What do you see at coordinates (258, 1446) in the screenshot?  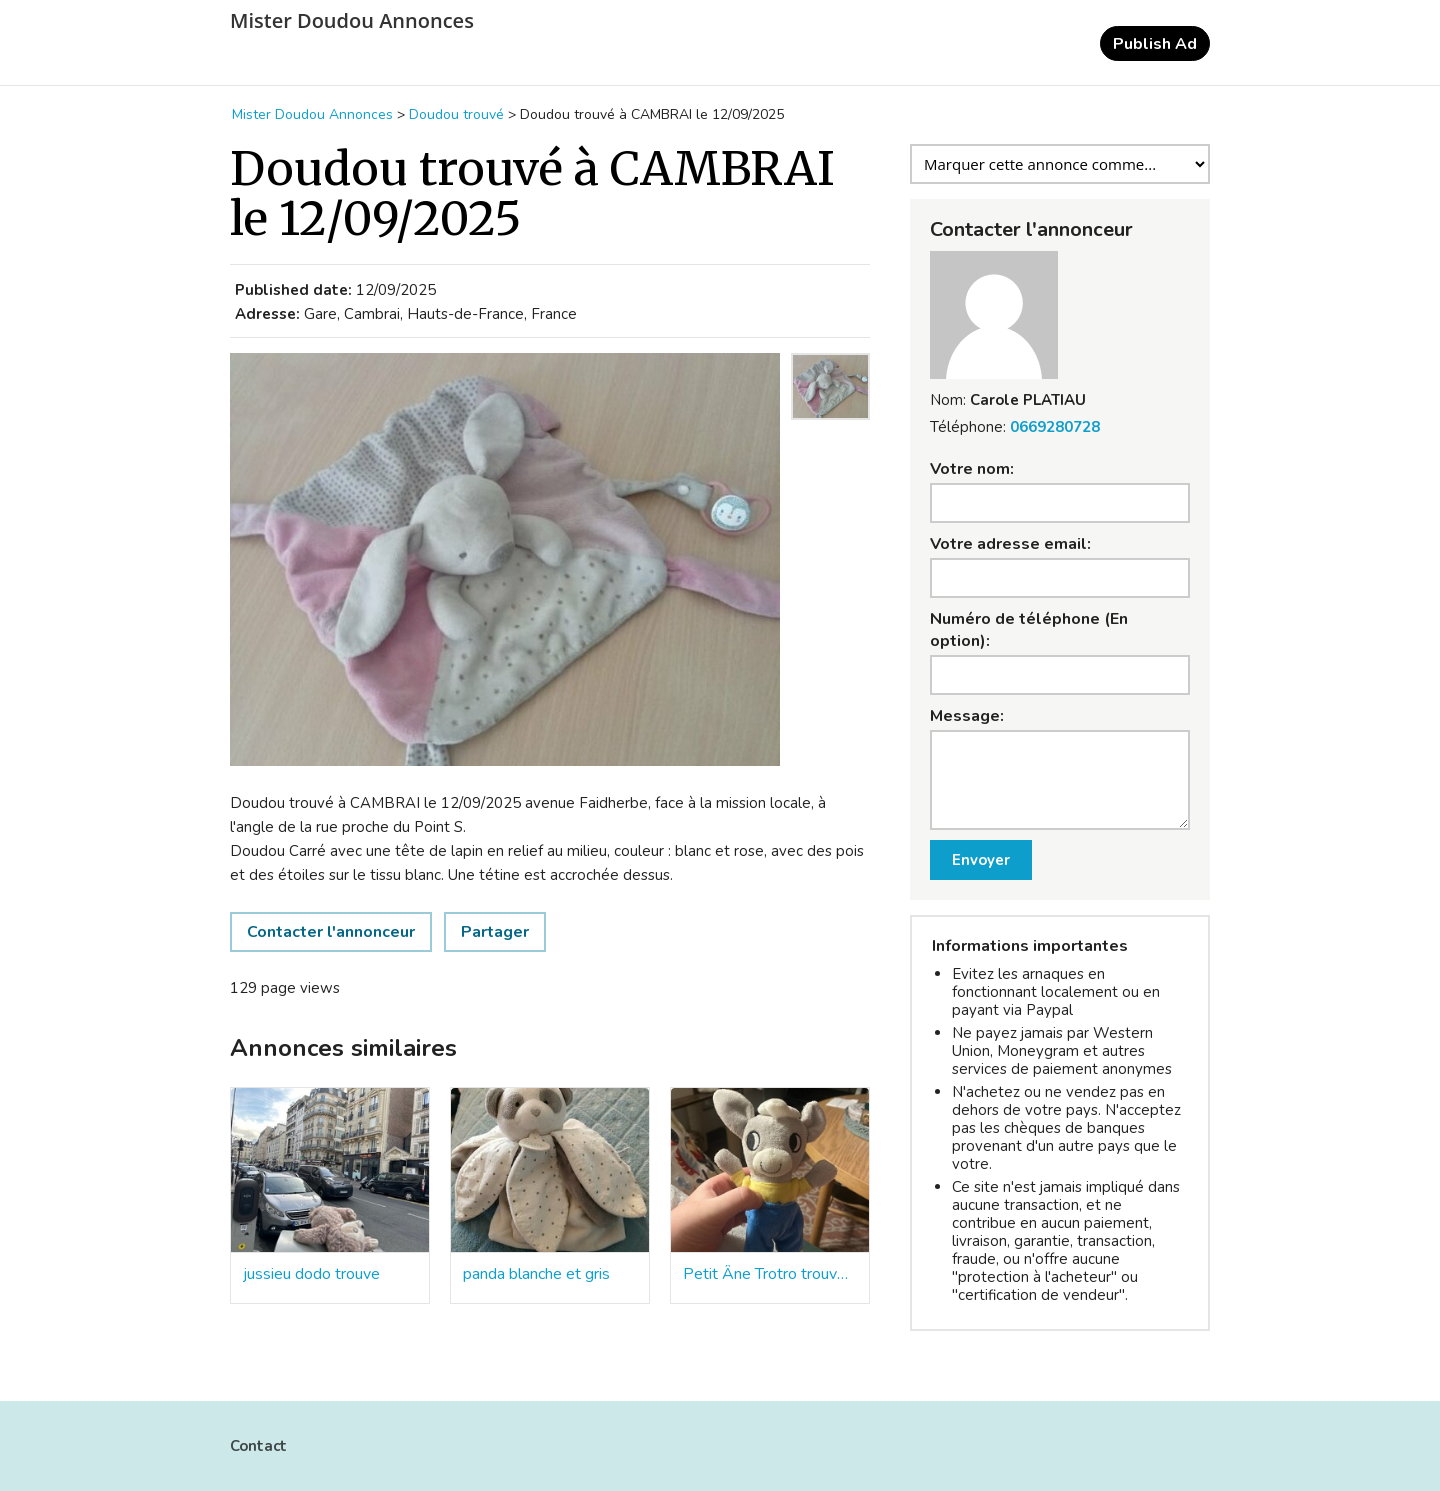 I see `Contact` at bounding box center [258, 1446].